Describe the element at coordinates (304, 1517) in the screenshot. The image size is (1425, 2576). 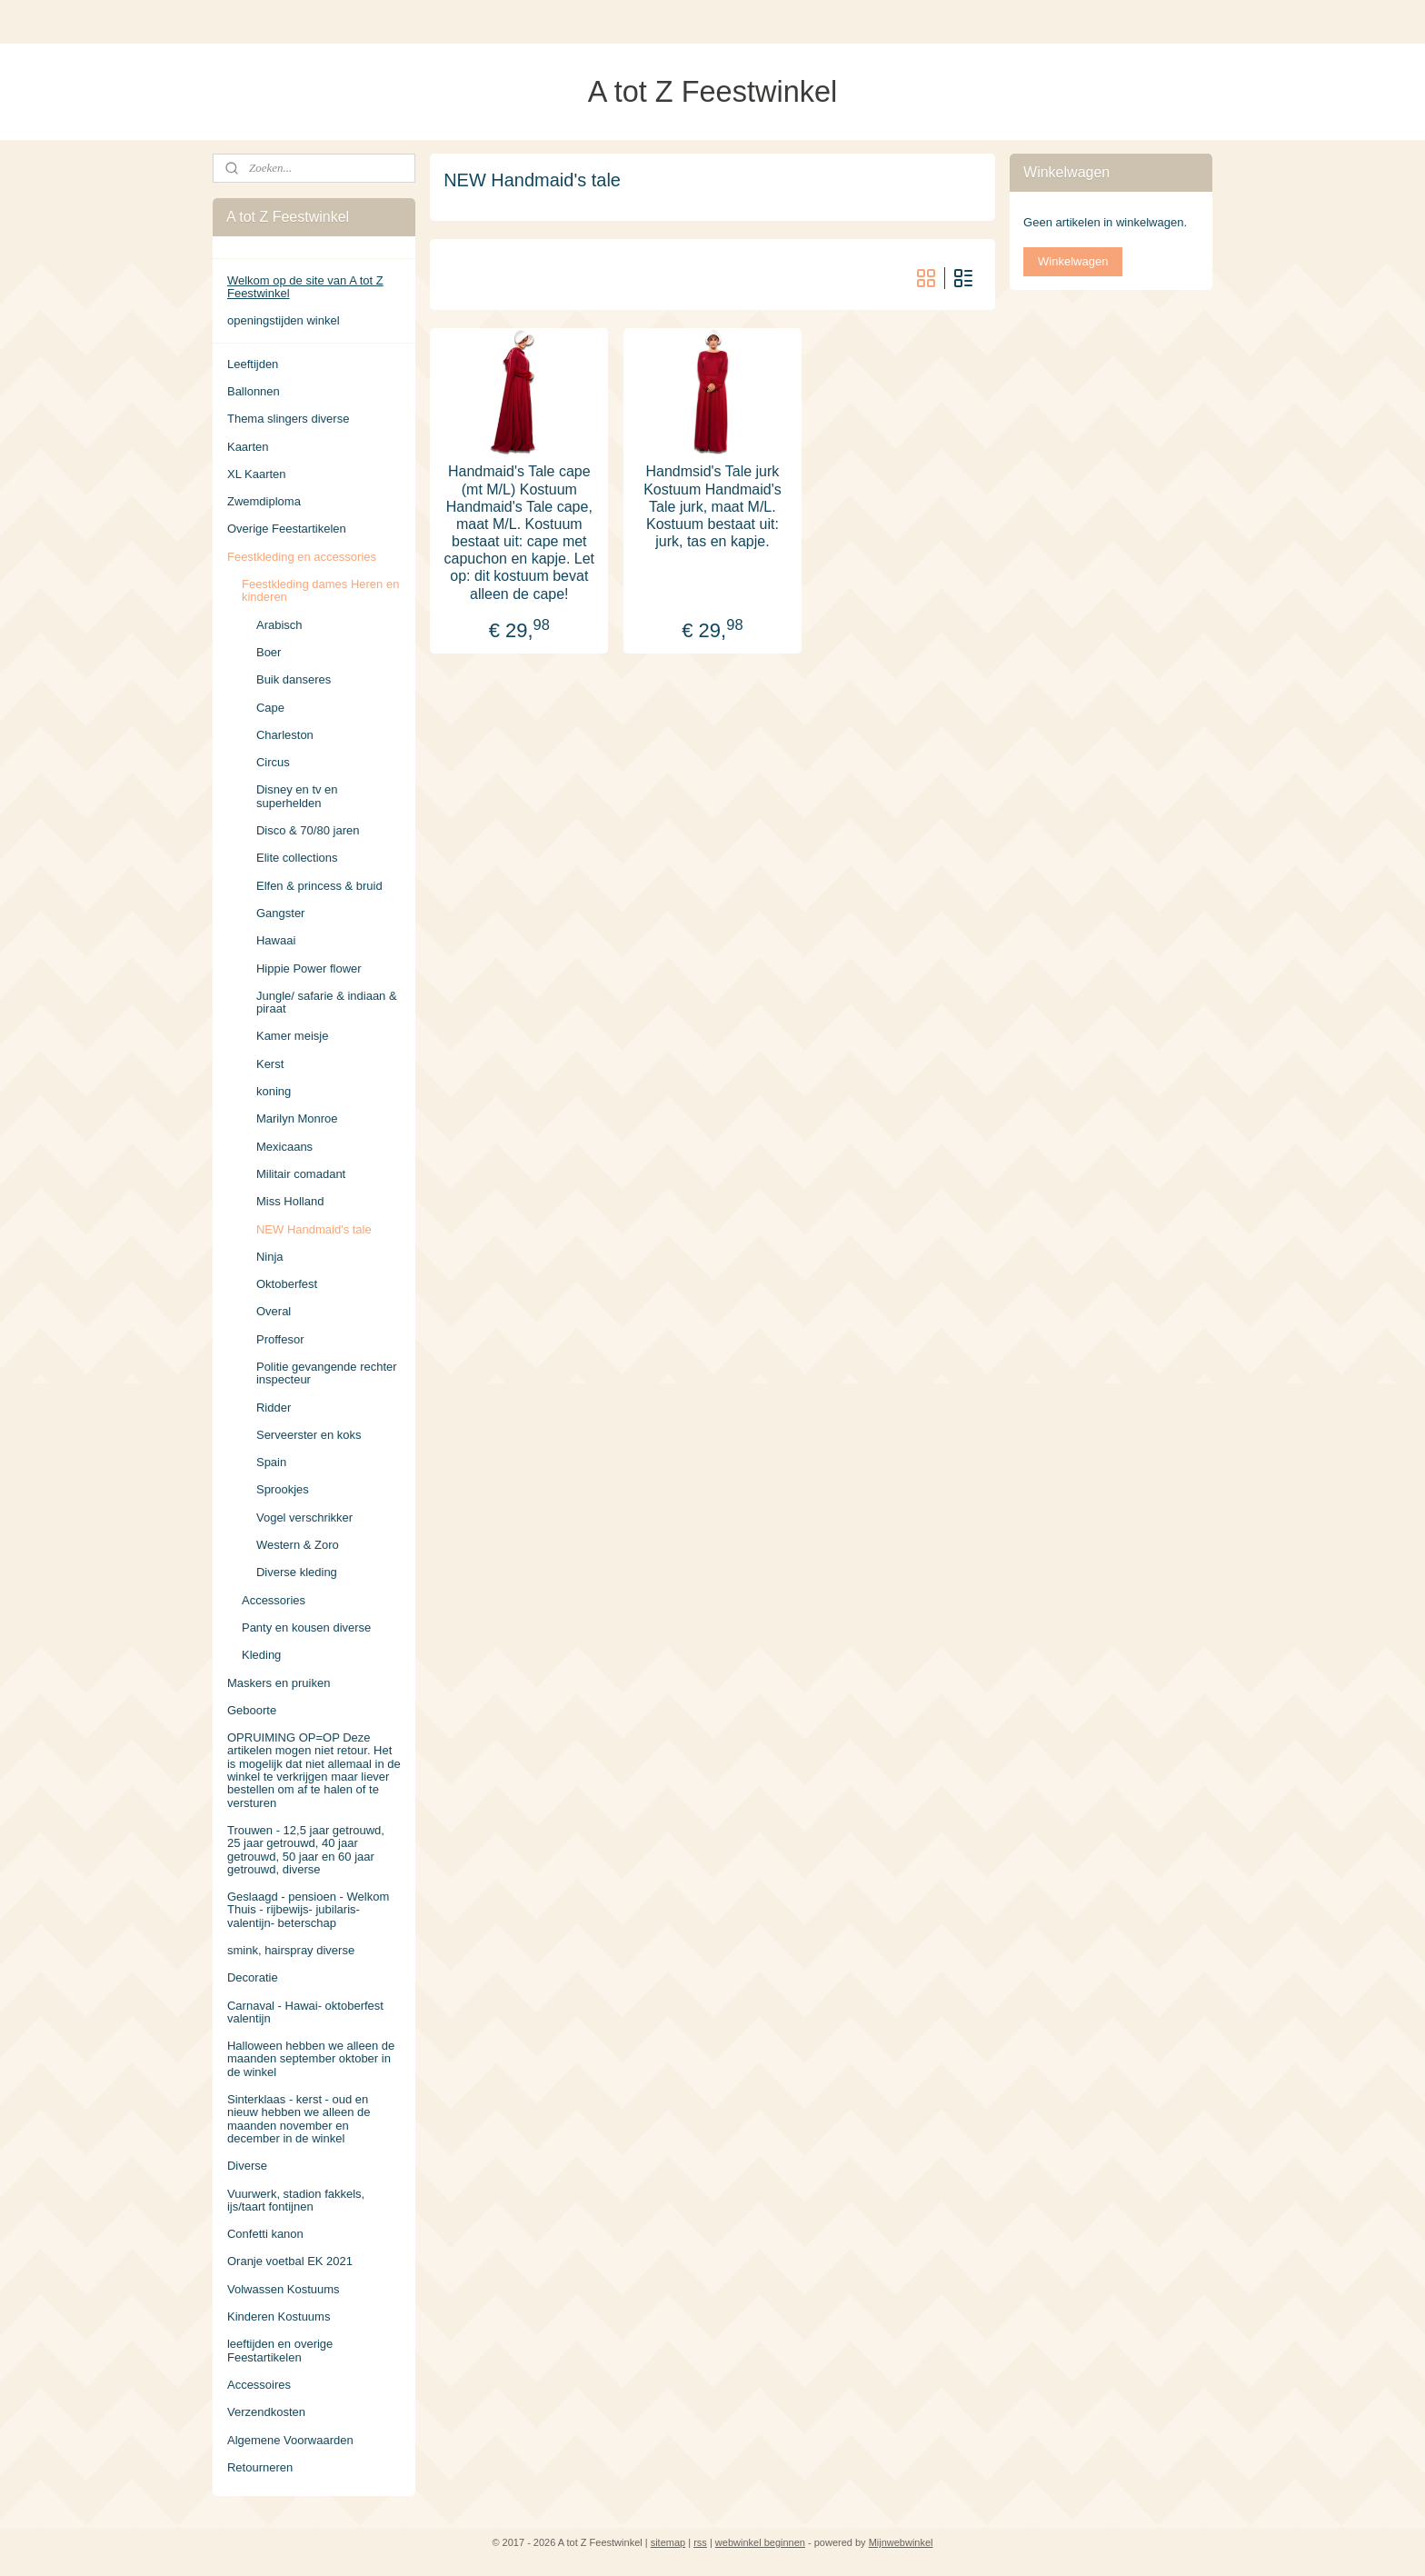
I see `Vogel verschrikker` at that location.